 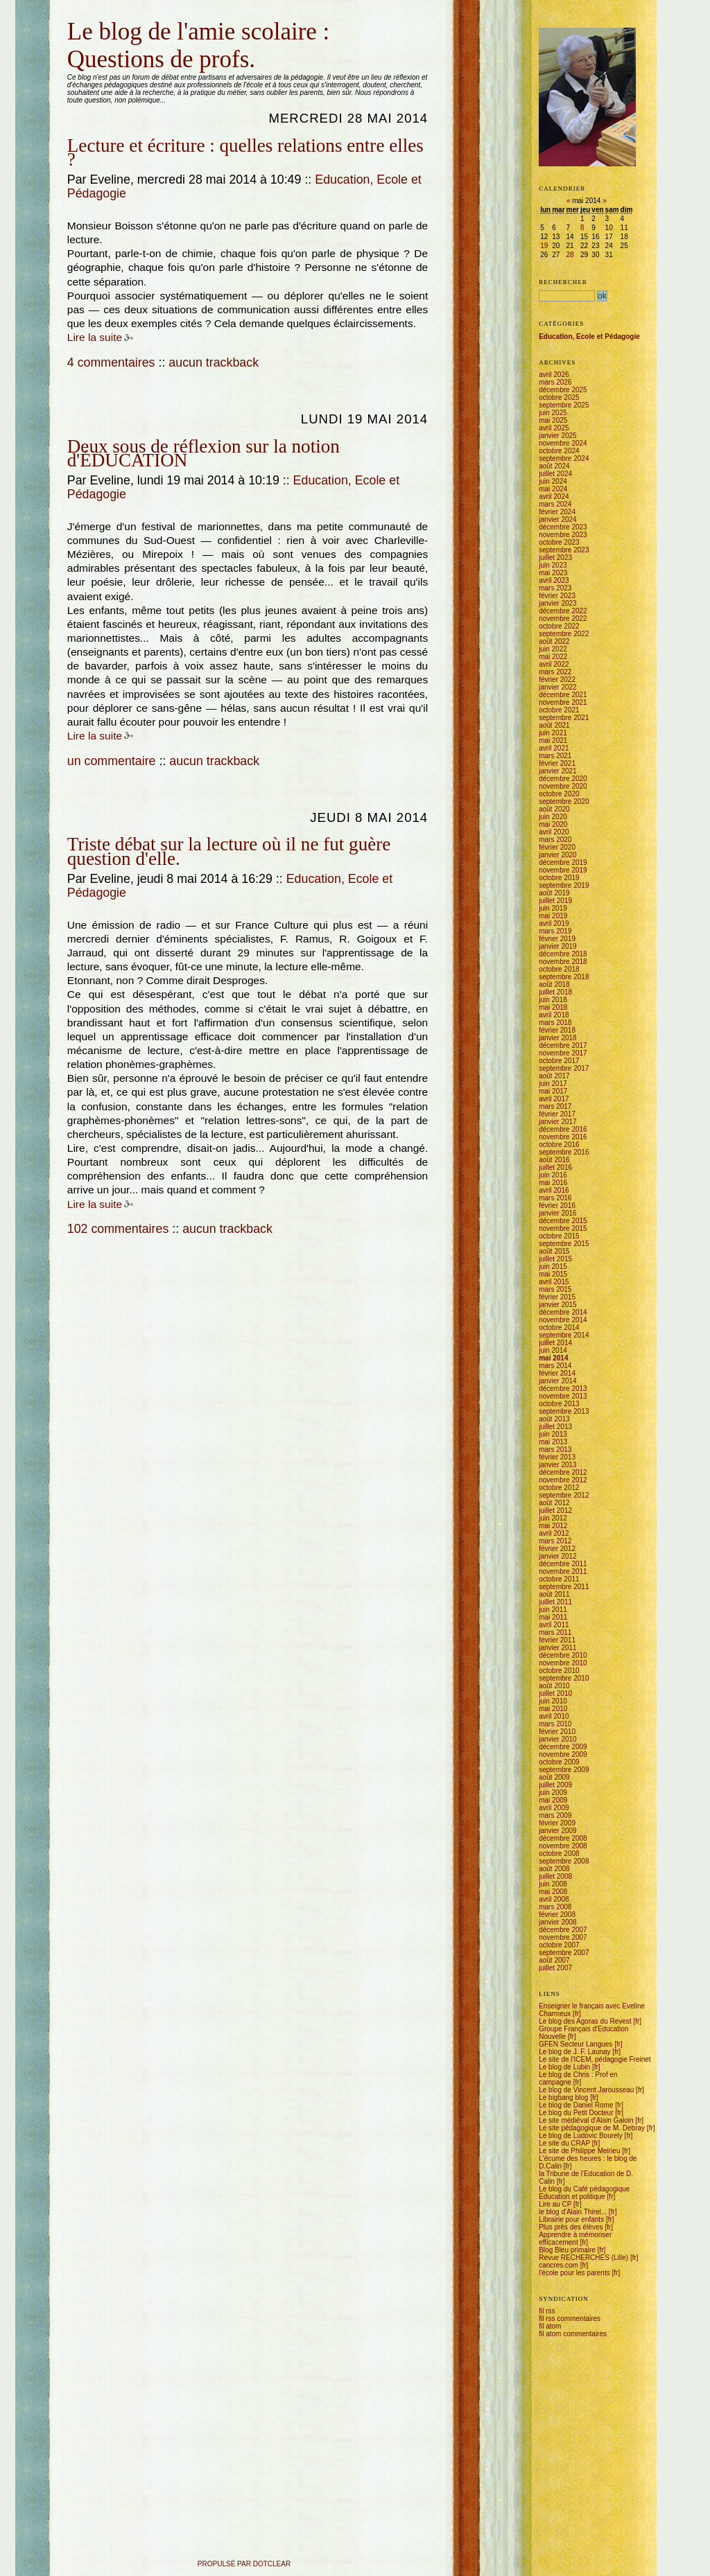 What do you see at coordinates (559, 1236) in the screenshot?
I see `octobre 2015` at bounding box center [559, 1236].